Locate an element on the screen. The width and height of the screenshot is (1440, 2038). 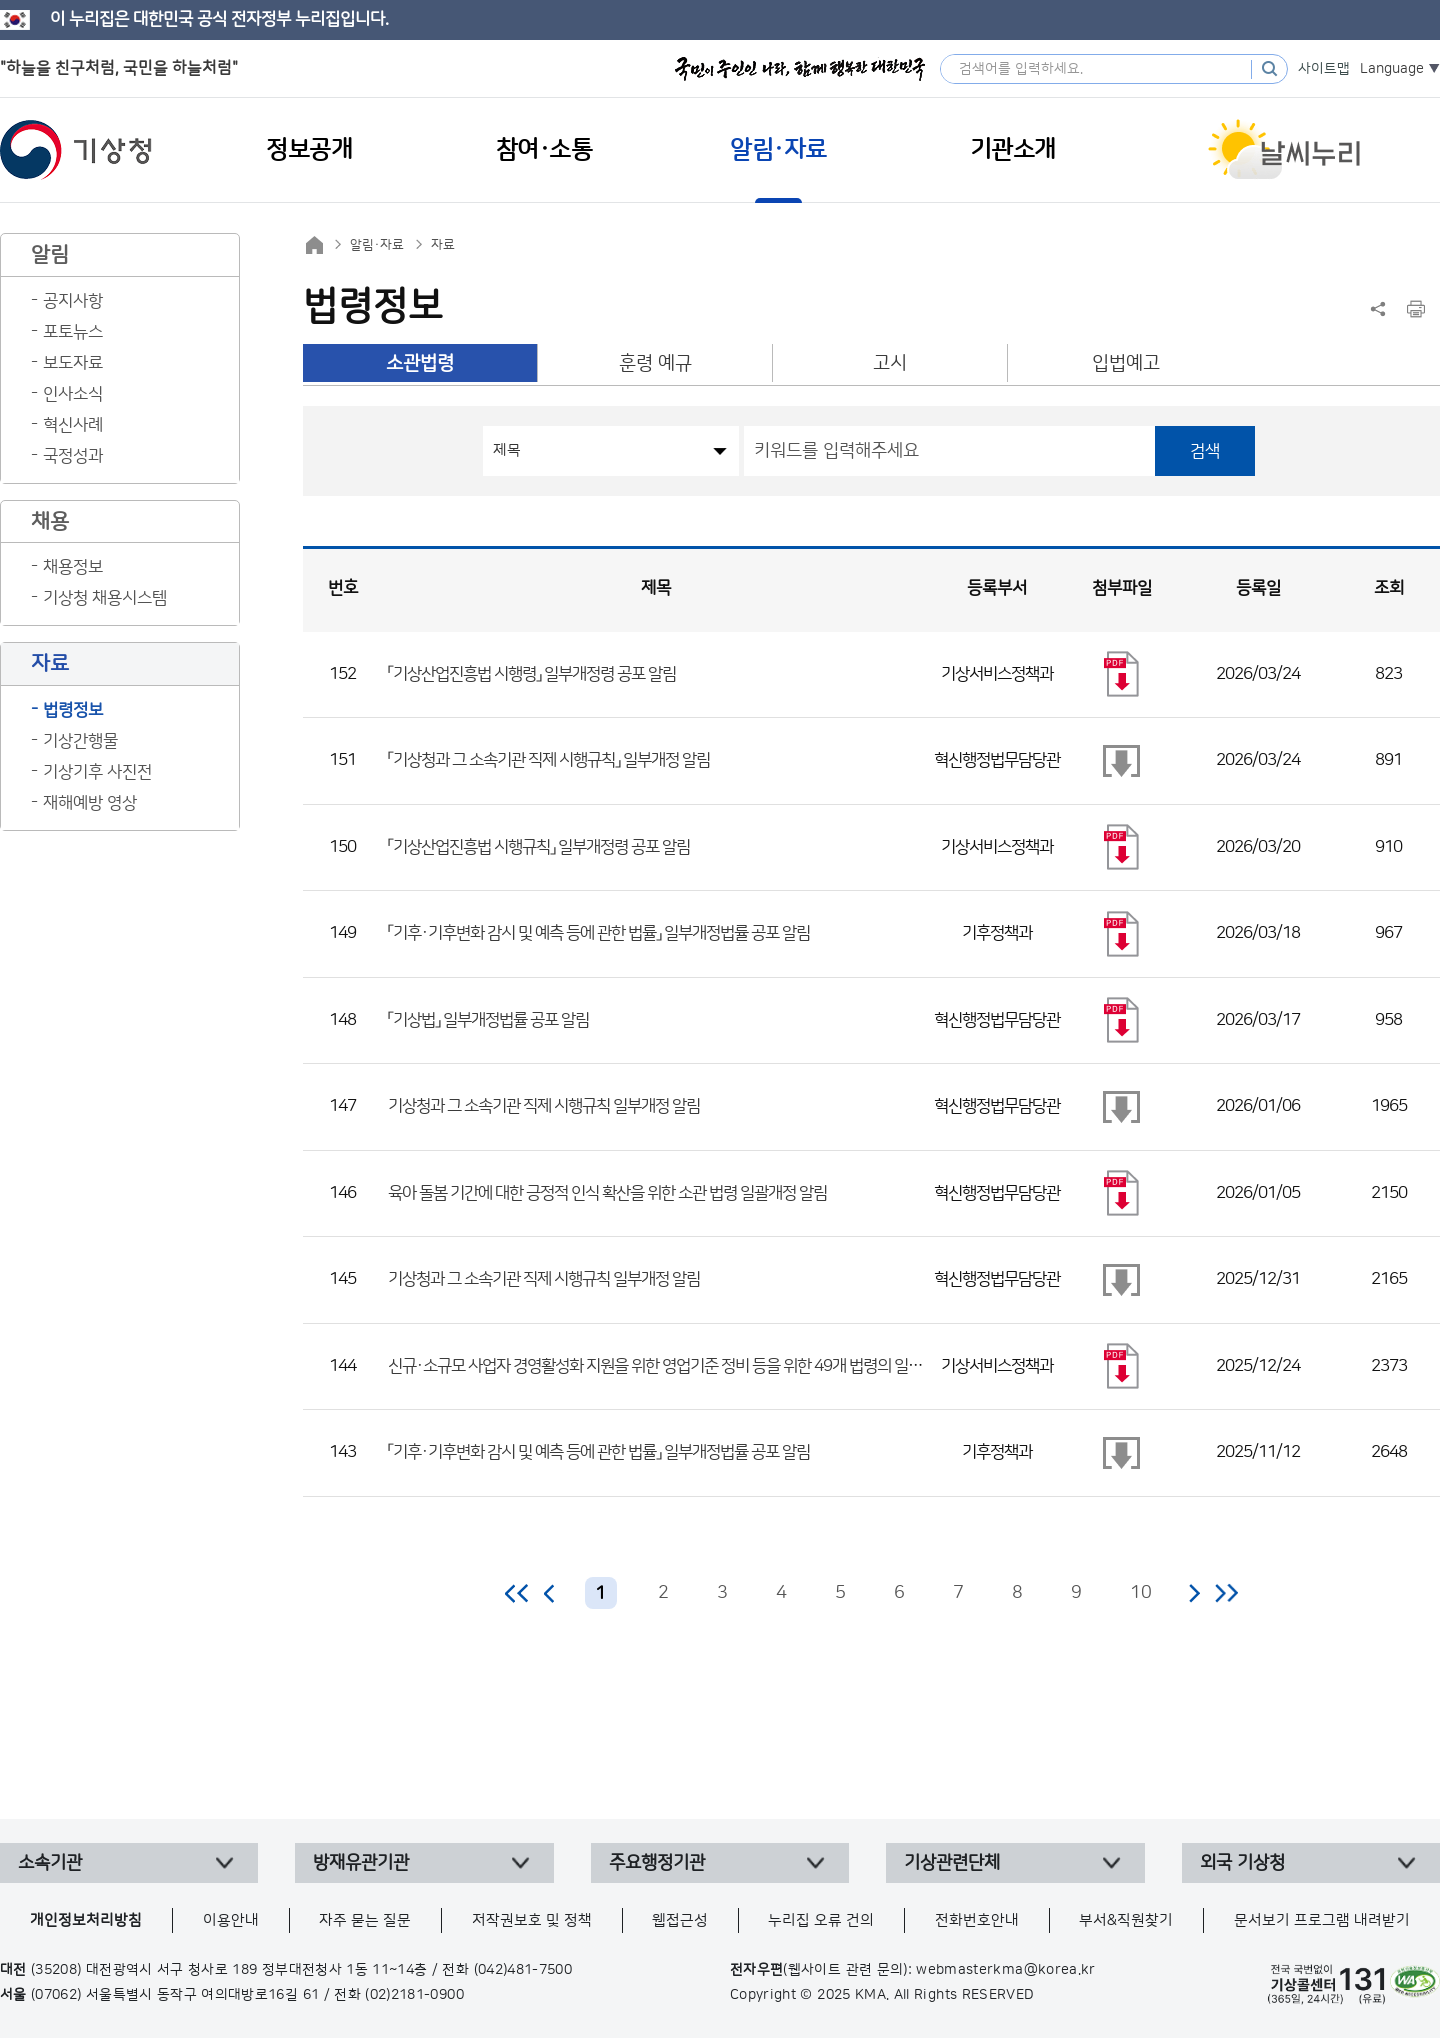
이용안내 is located at coordinates (231, 1920).